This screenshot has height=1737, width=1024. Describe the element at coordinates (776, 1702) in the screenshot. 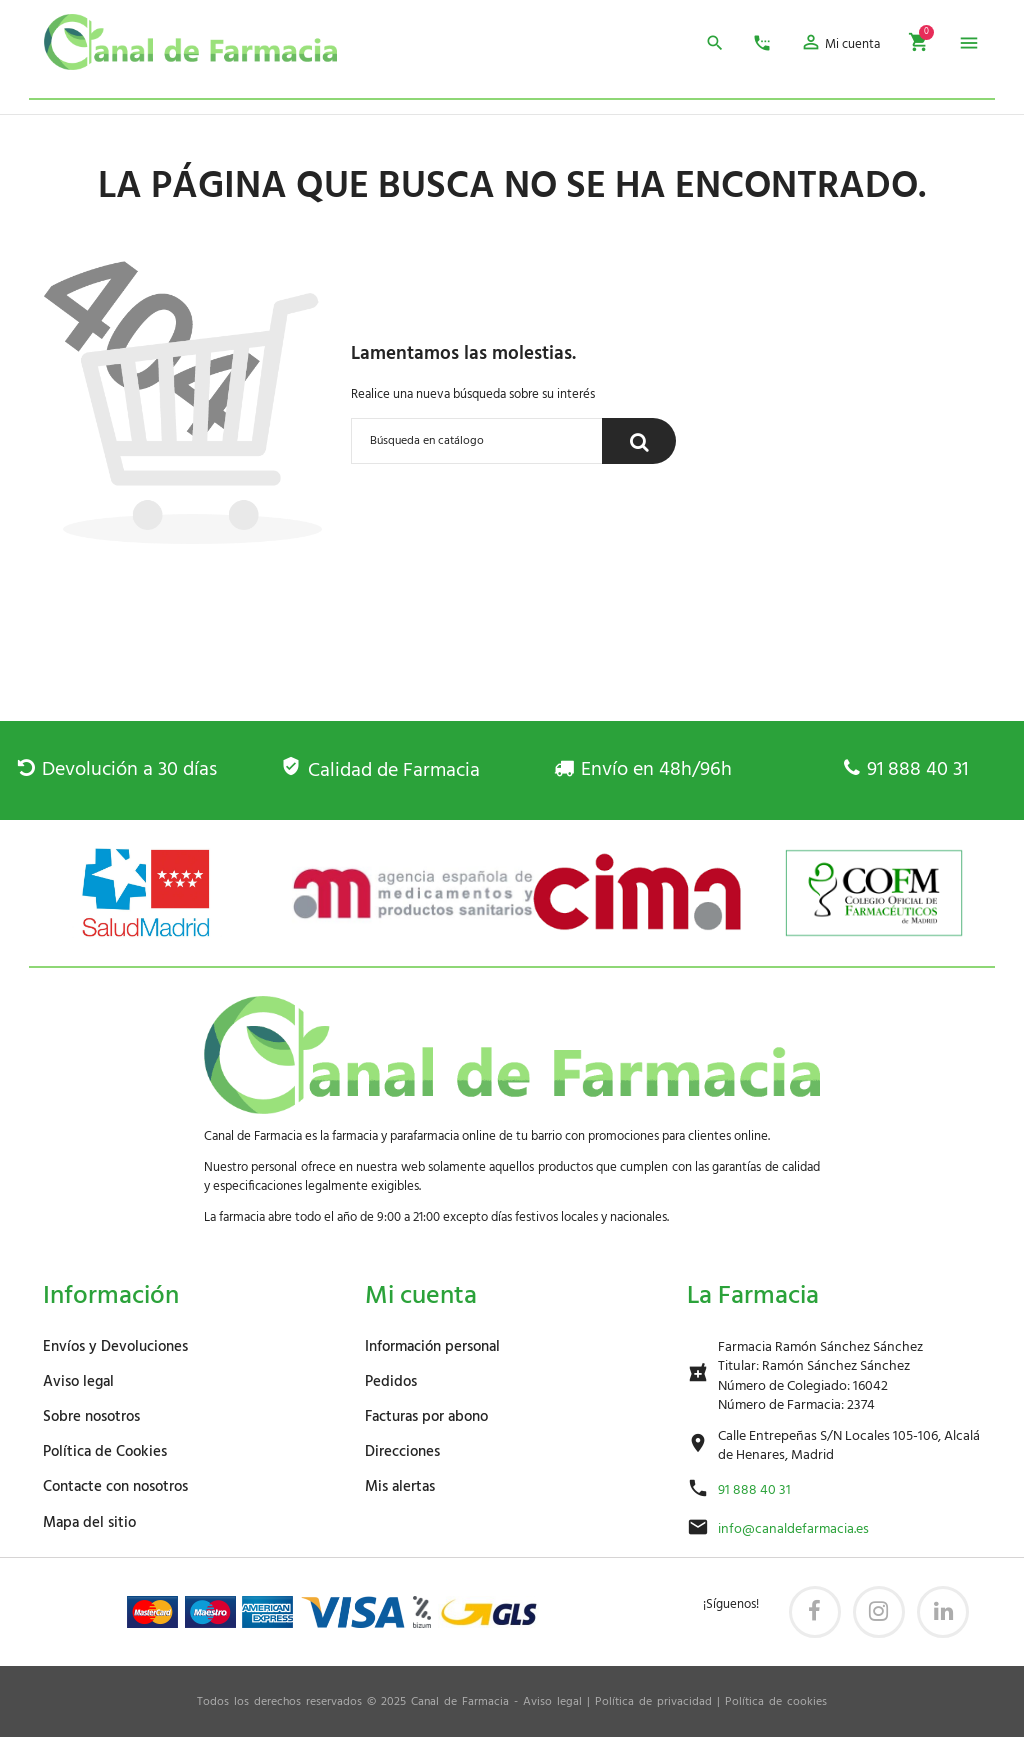

I see `Política de cookies` at that location.